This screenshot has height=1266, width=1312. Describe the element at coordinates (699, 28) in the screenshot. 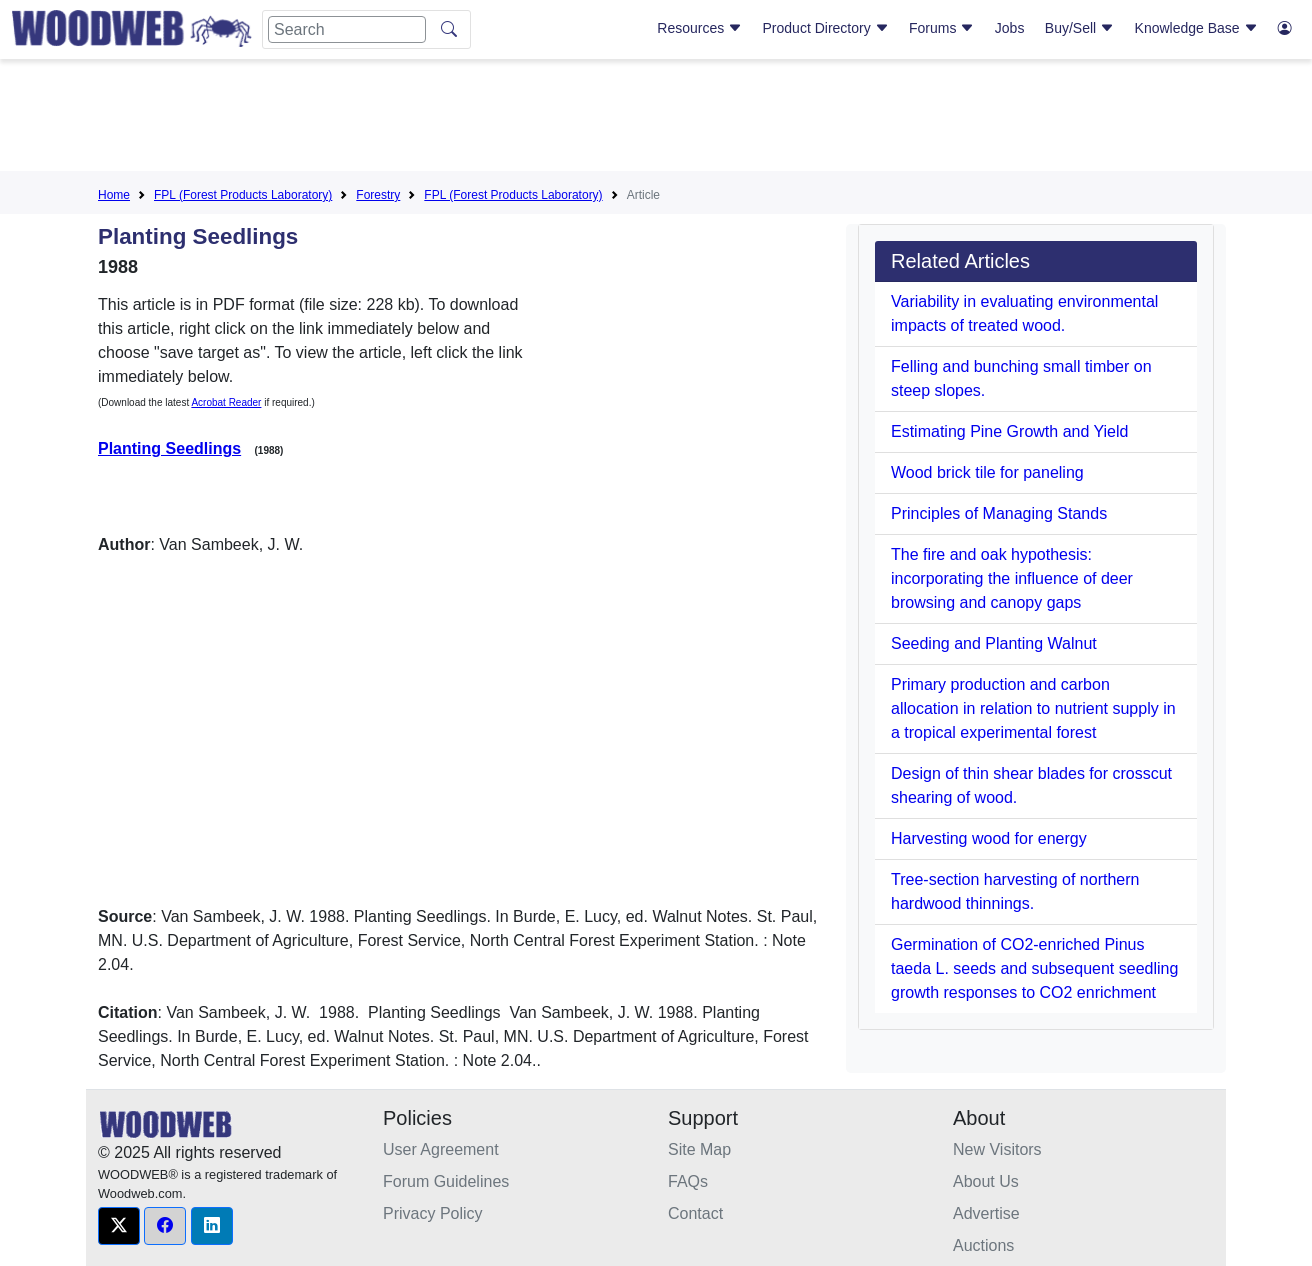

I see `Resources` at that location.